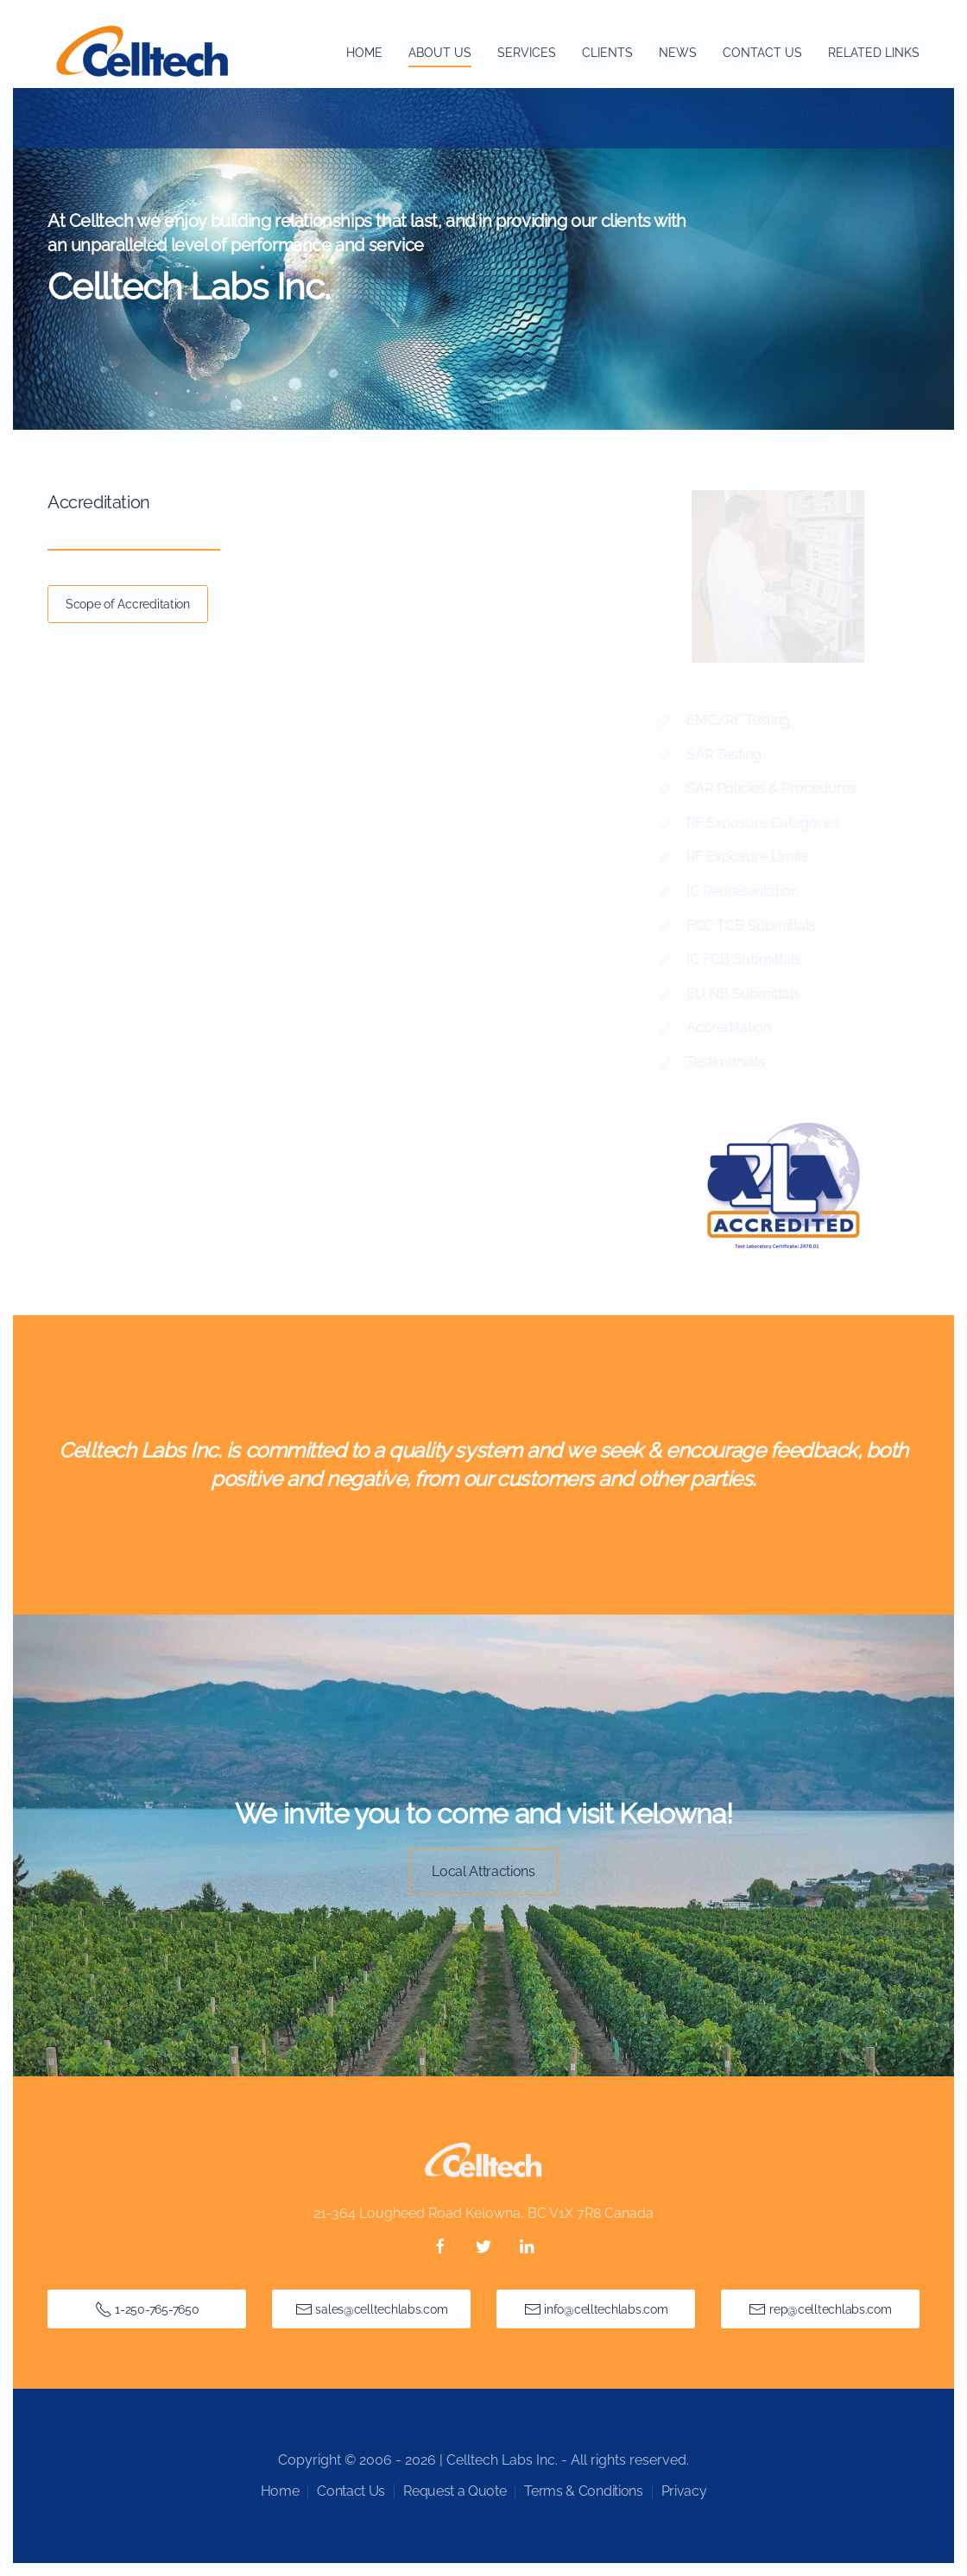  What do you see at coordinates (729, 754) in the screenshot?
I see `SAR Testing` at bounding box center [729, 754].